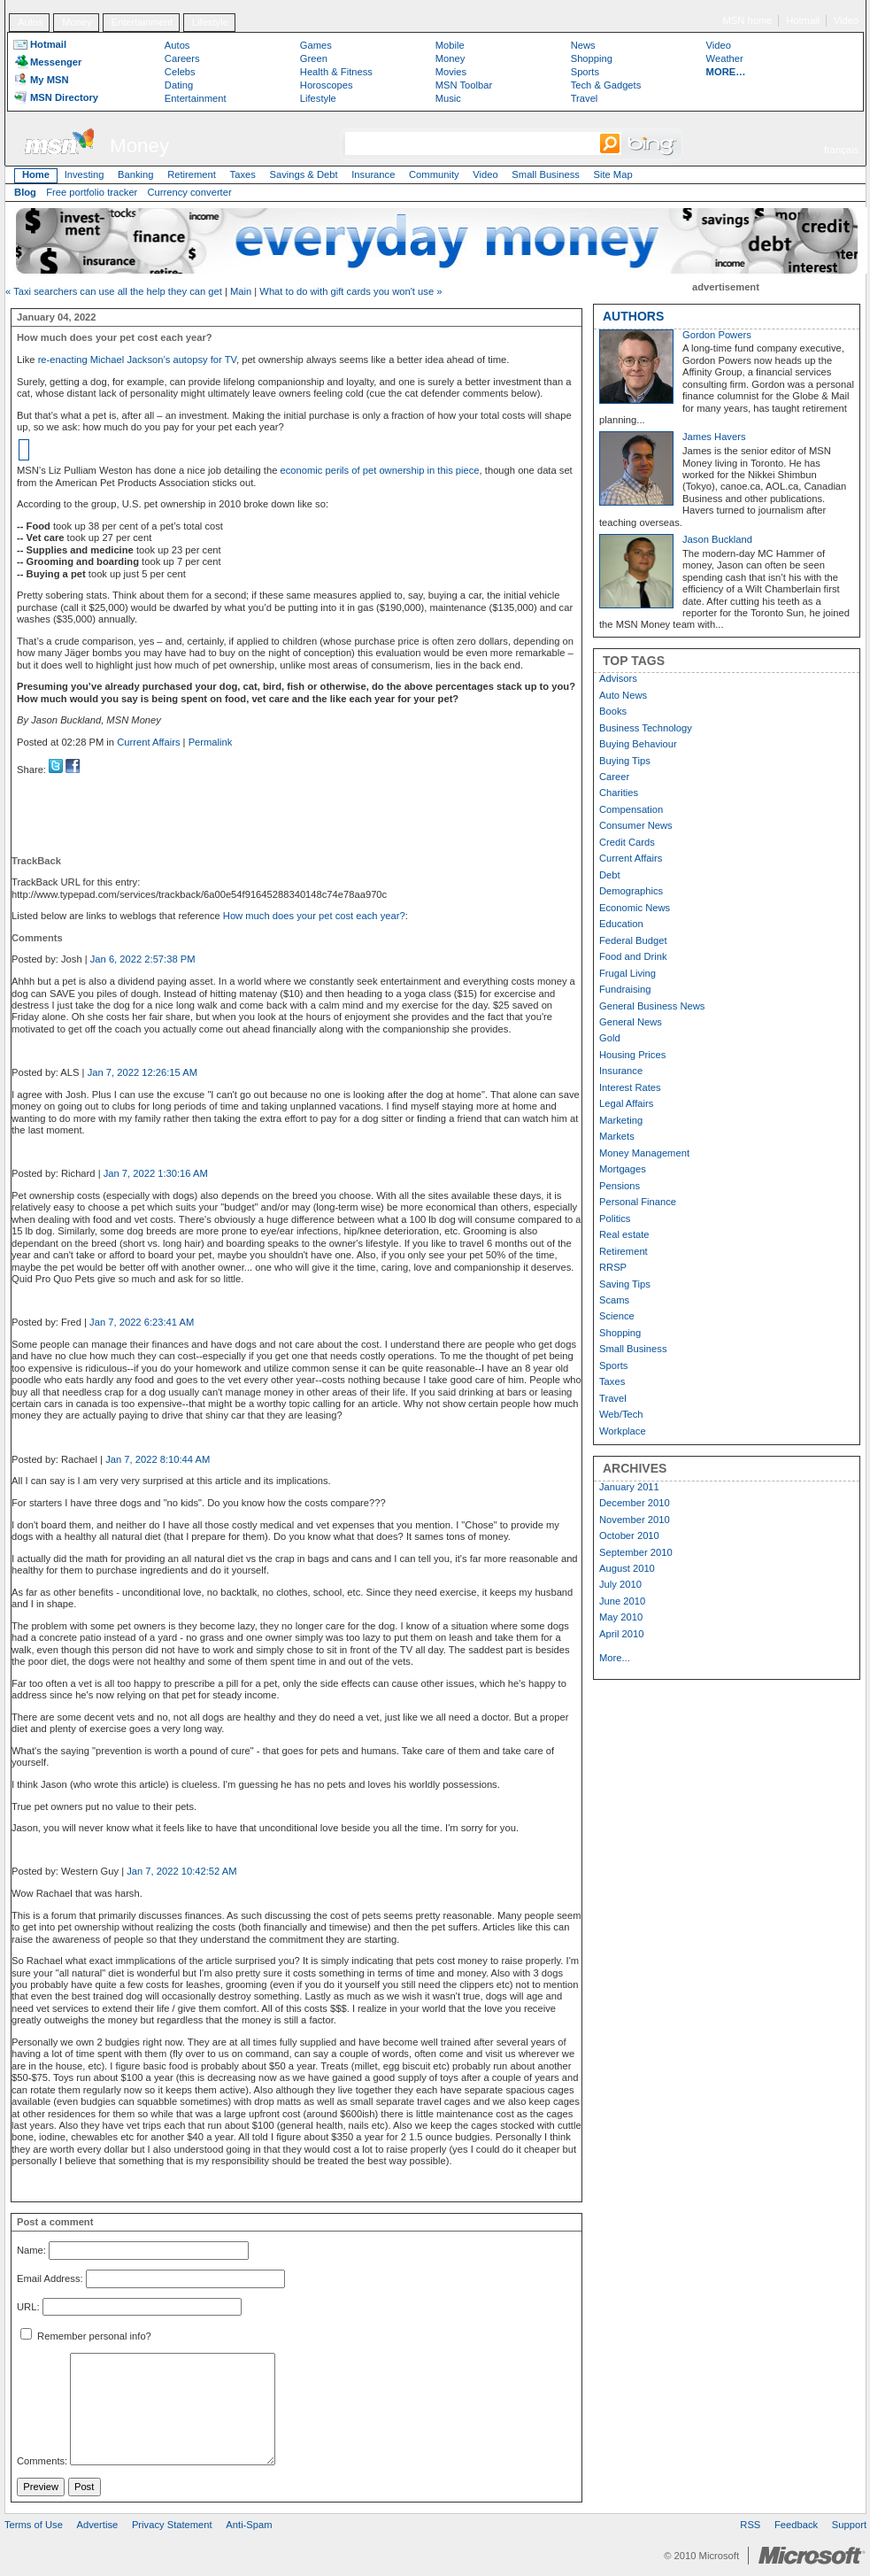 The width and height of the screenshot is (870, 2576). Describe the element at coordinates (373, 174) in the screenshot. I see `Insurance` at that location.